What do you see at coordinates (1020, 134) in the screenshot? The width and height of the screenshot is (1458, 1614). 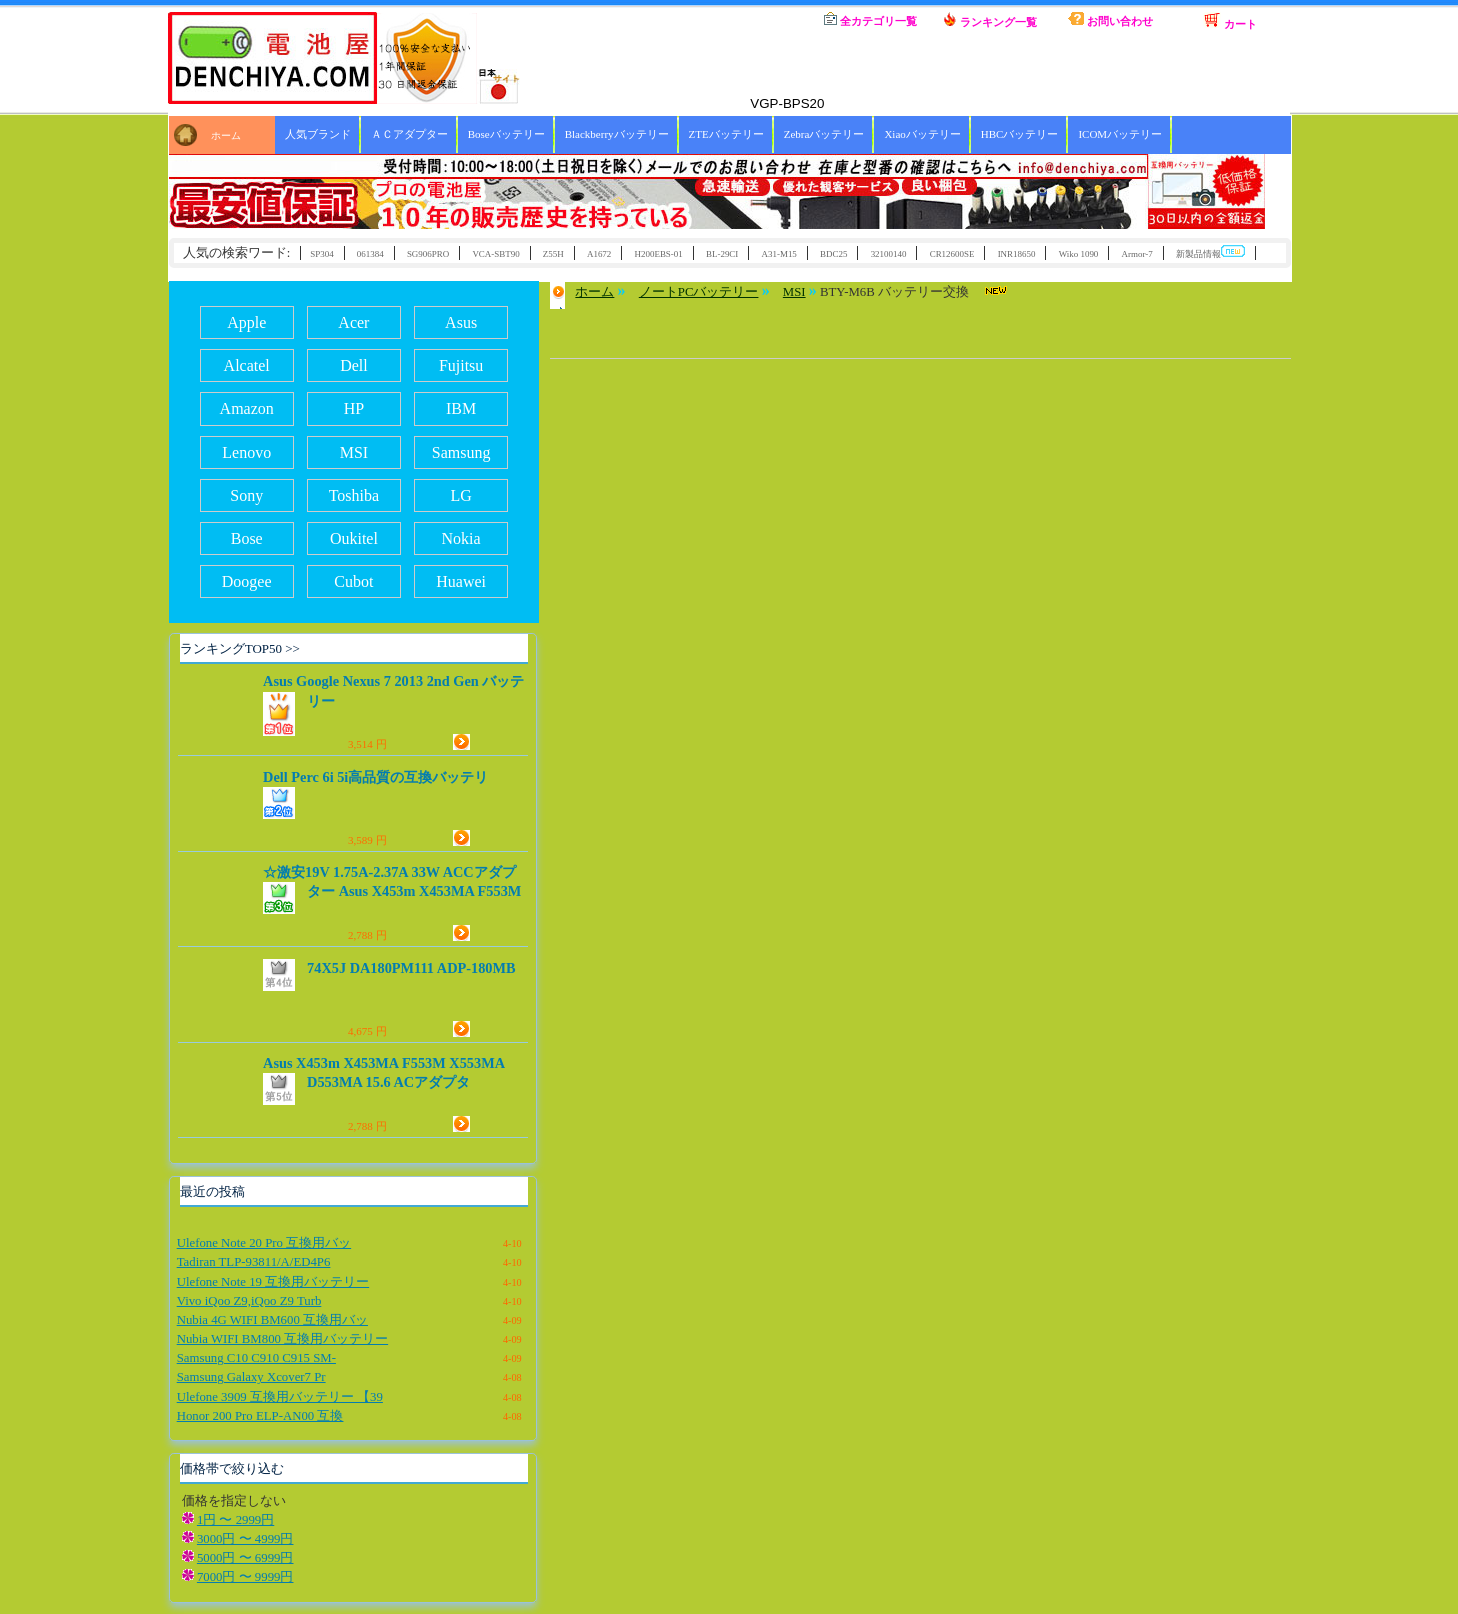 I see `HBCバッテリー` at bounding box center [1020, 134].